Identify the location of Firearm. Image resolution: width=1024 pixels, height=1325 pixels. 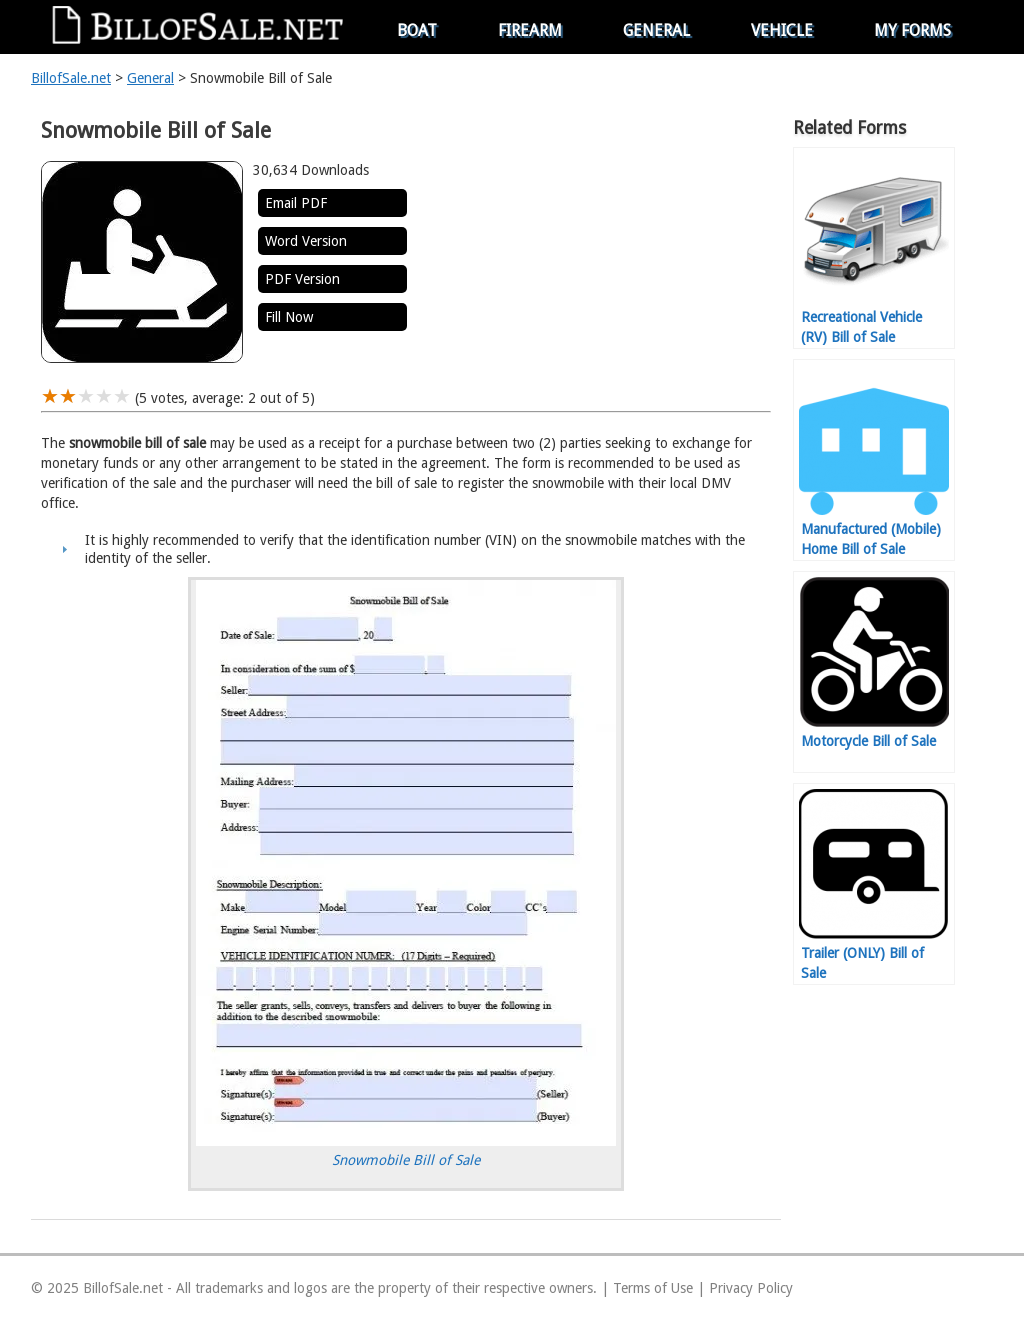
(530, 30).